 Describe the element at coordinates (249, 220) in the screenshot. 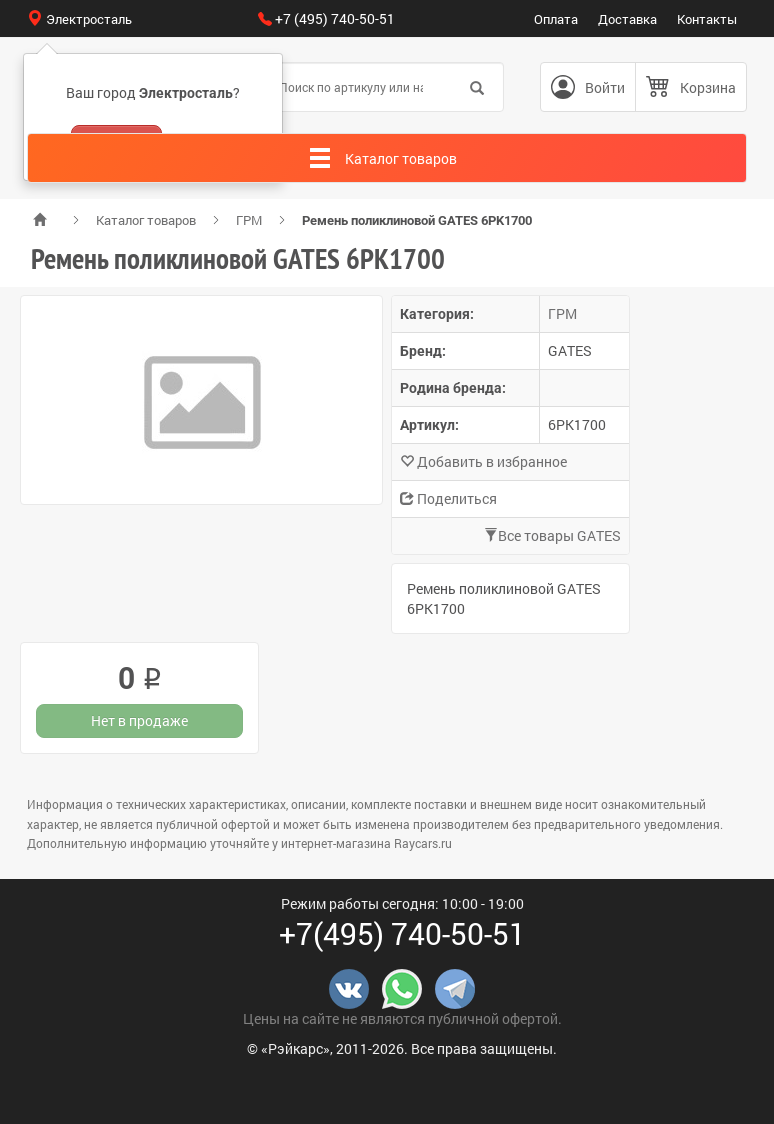

I see `ГРМ` at that location.